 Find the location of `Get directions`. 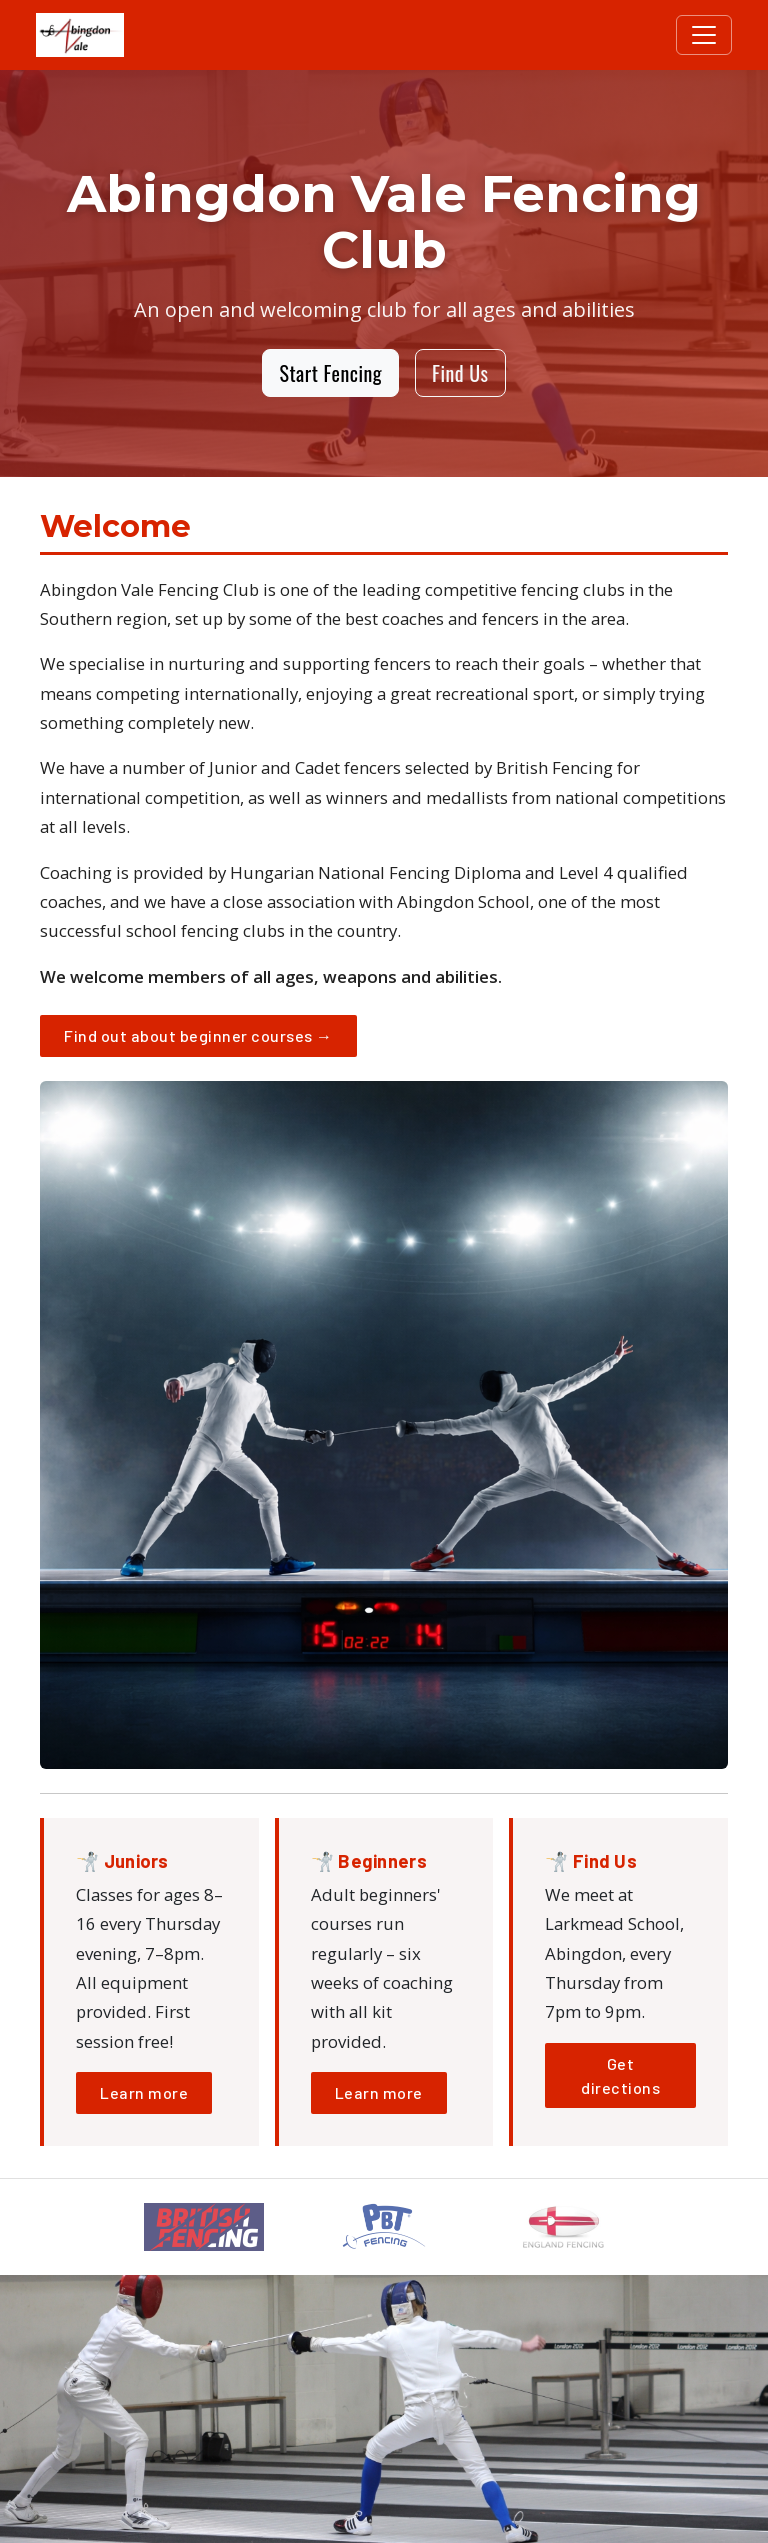

Get directions is located at coordinates (620, 2075).